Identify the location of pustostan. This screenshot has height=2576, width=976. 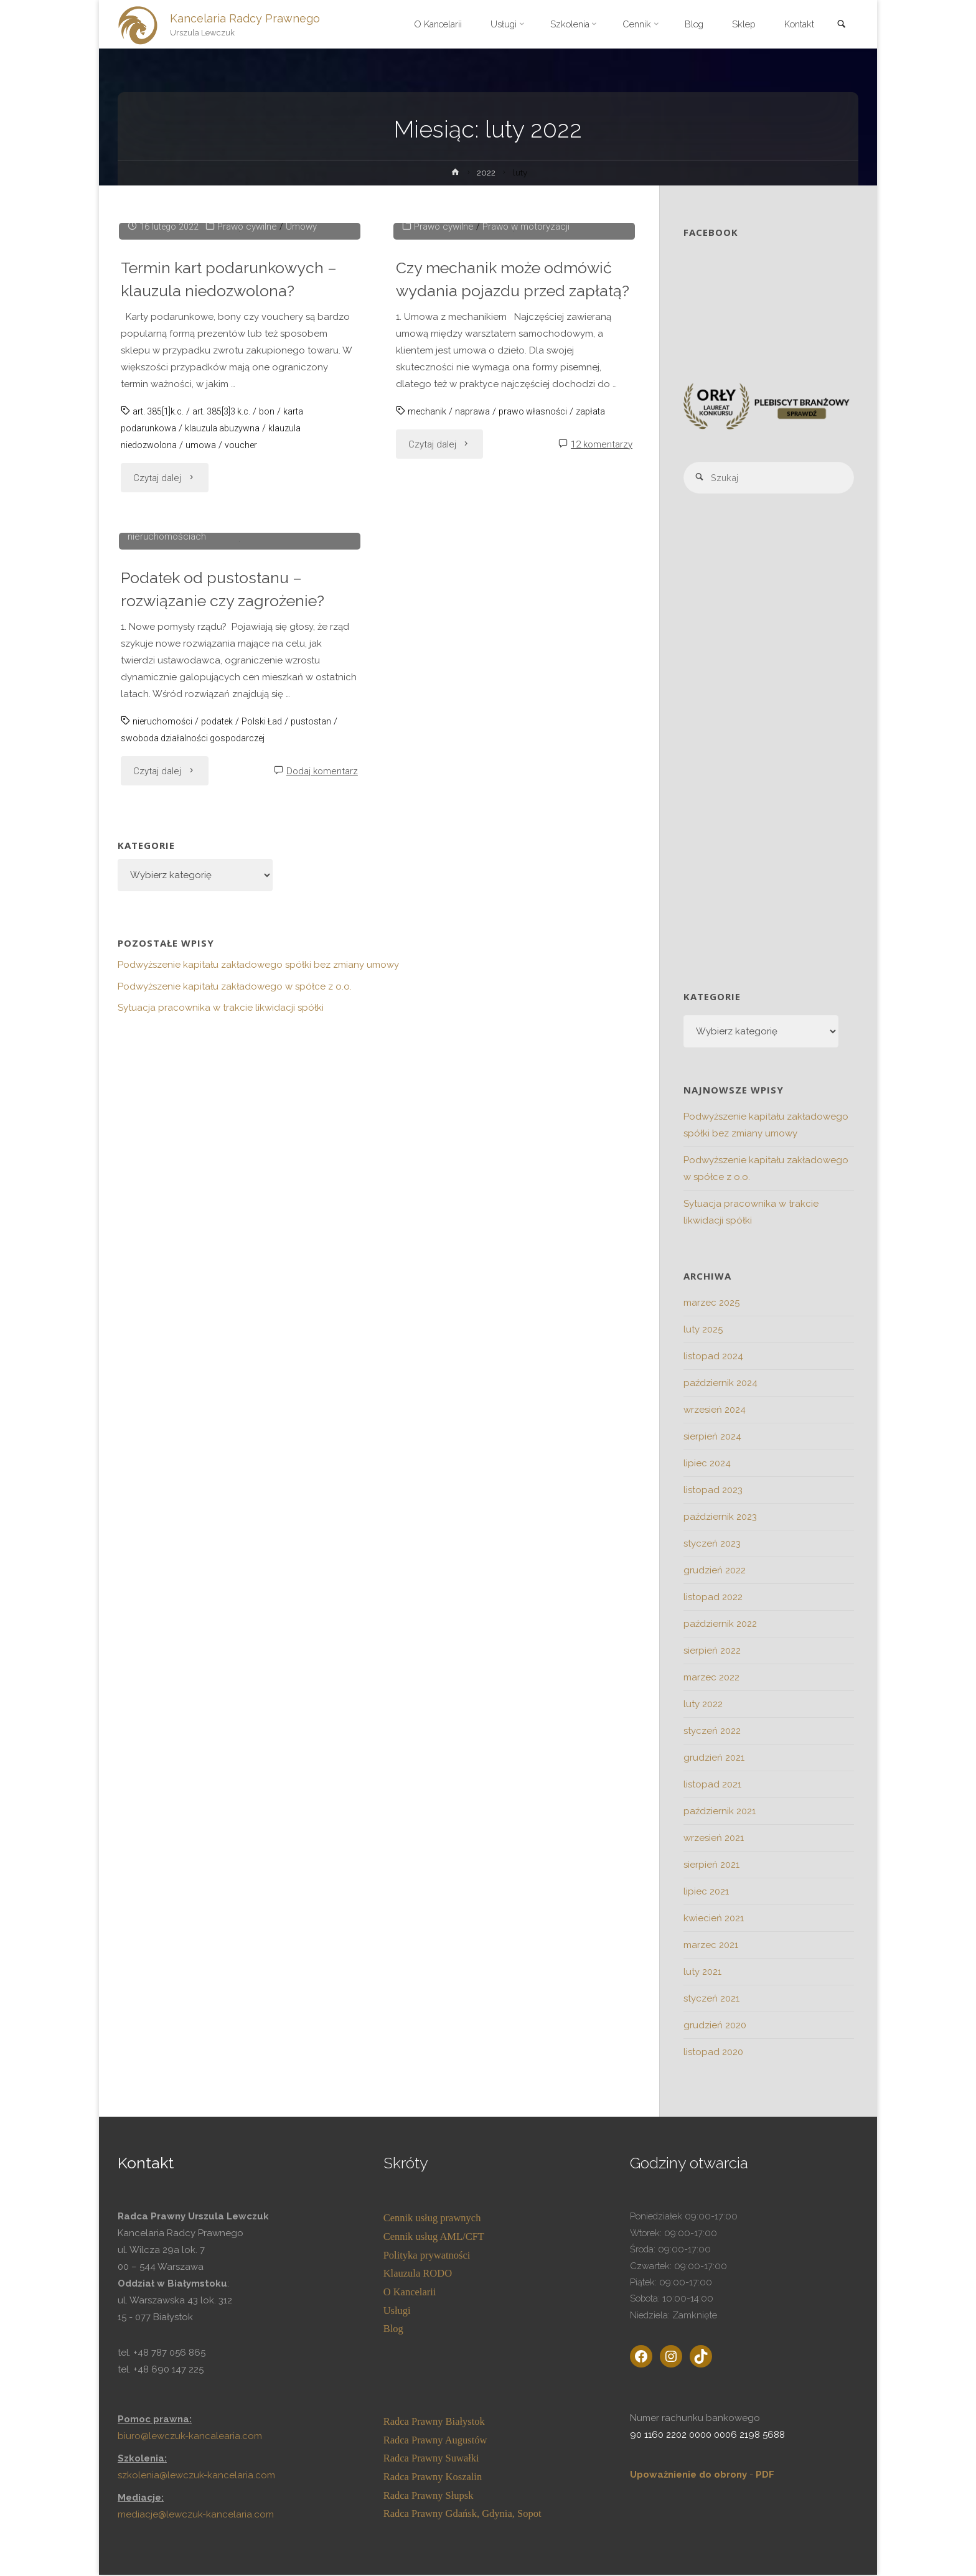
(320, 1168).